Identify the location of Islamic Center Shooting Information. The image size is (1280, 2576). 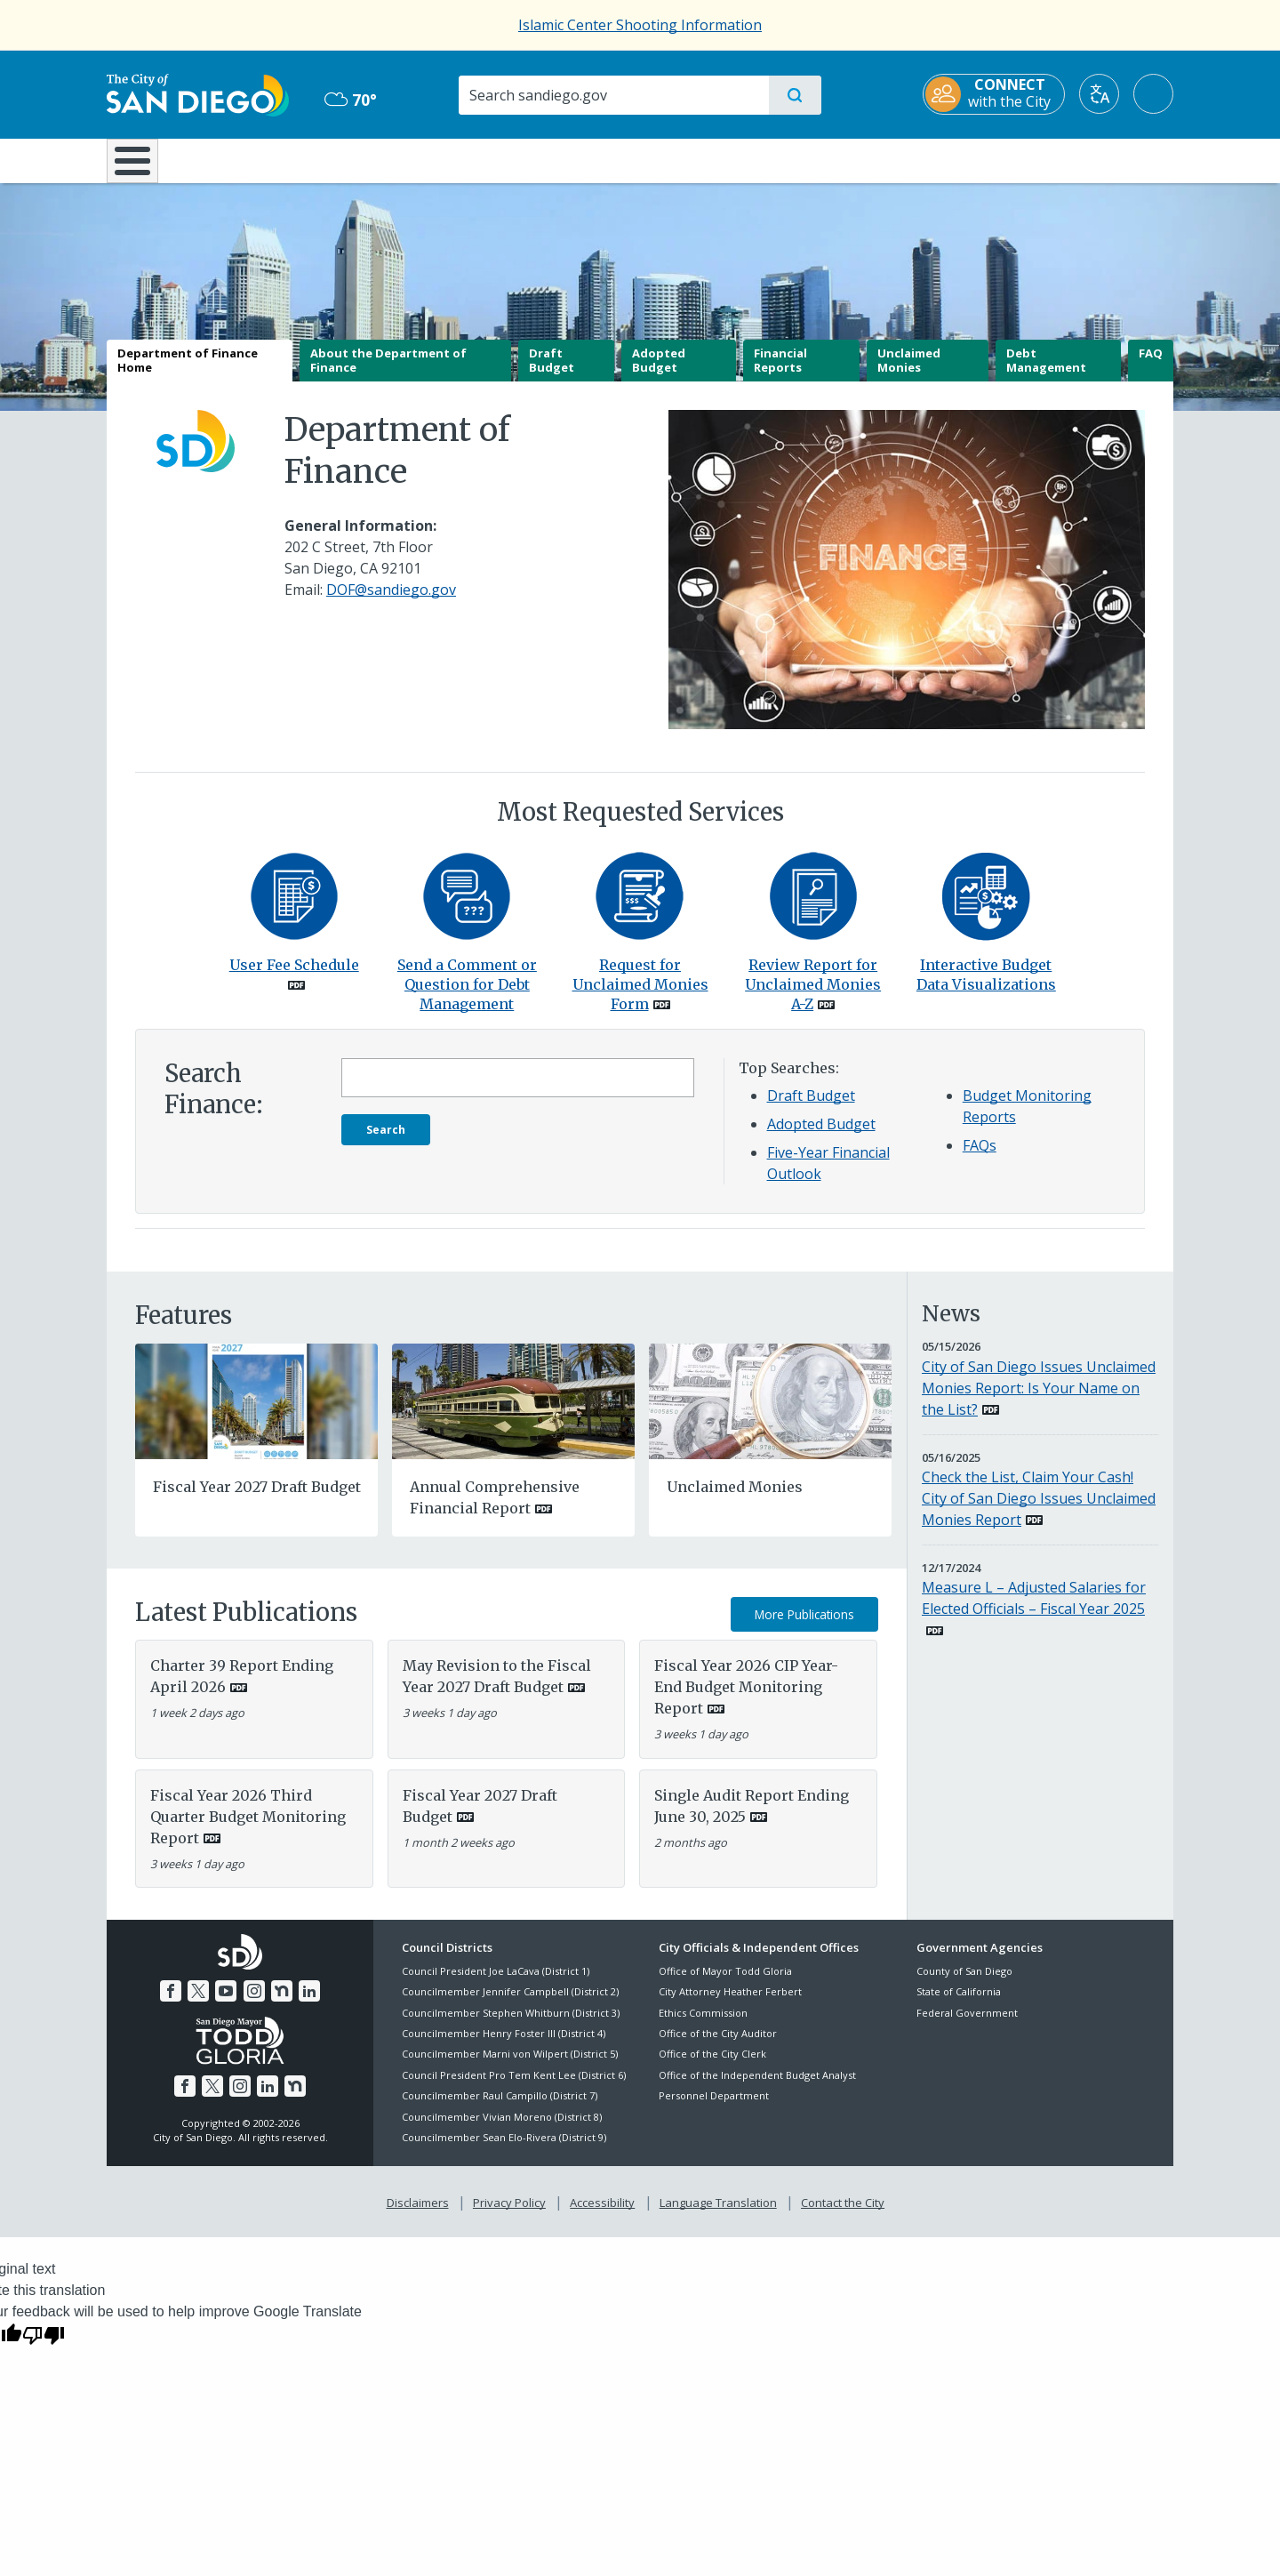
(640, 25).